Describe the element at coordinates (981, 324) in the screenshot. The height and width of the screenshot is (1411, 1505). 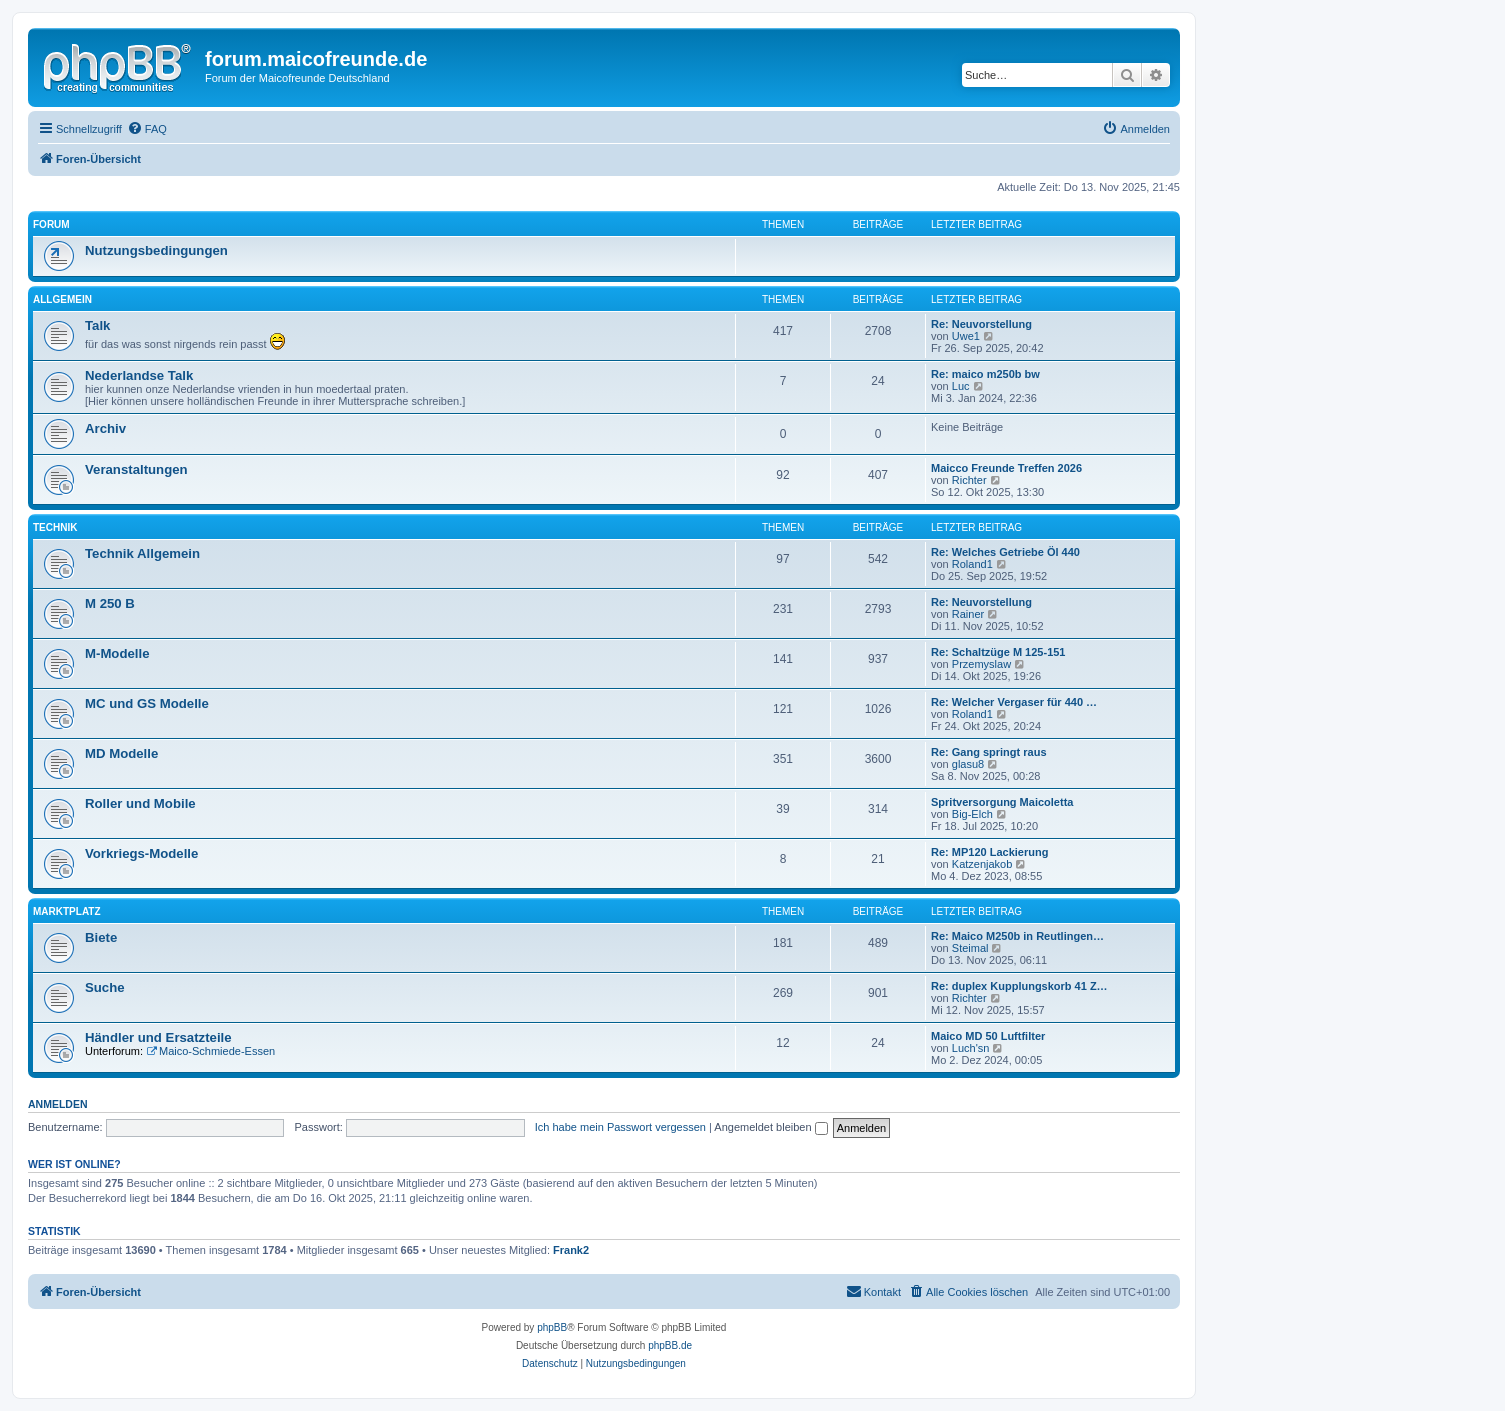
I see `Re: Neuvorstellung` at that location.